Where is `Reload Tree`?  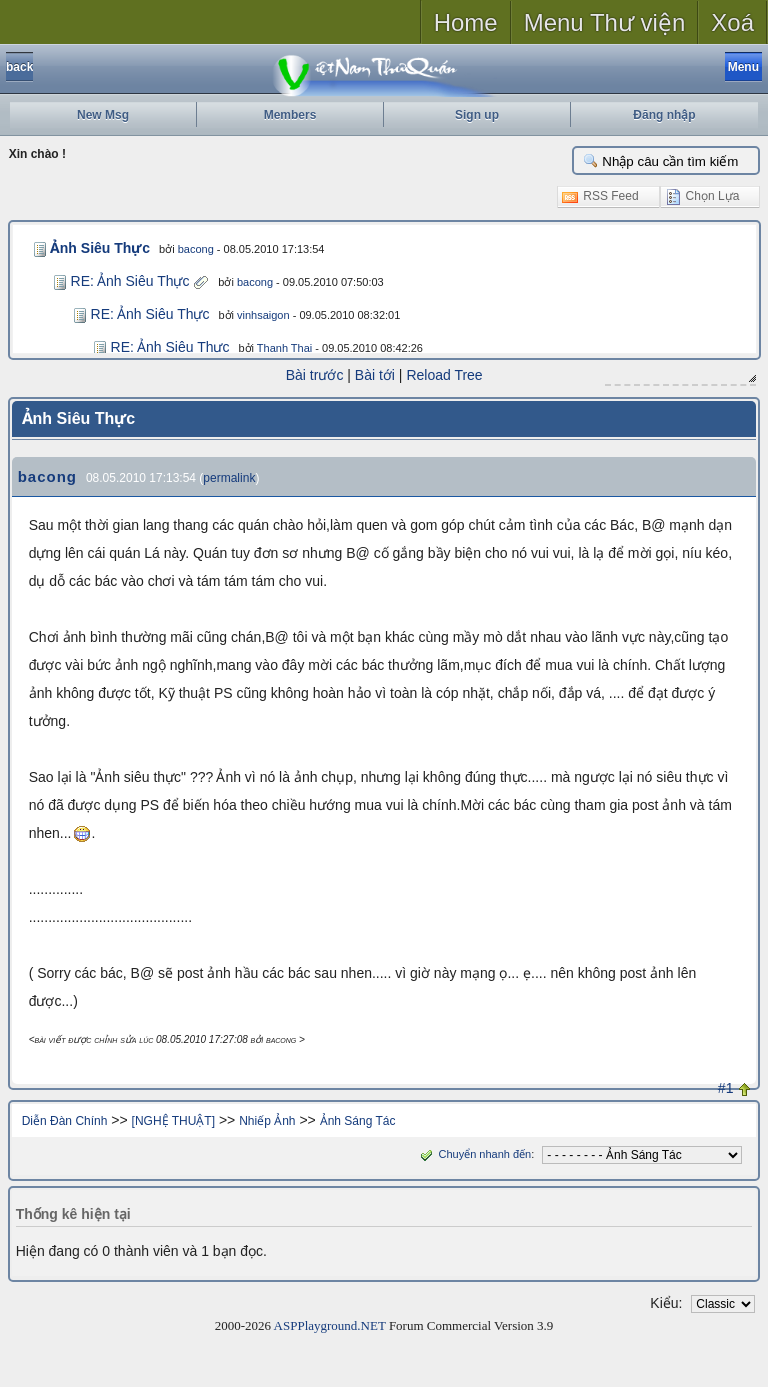 Reload Tree is located at coordinates (444, 375).